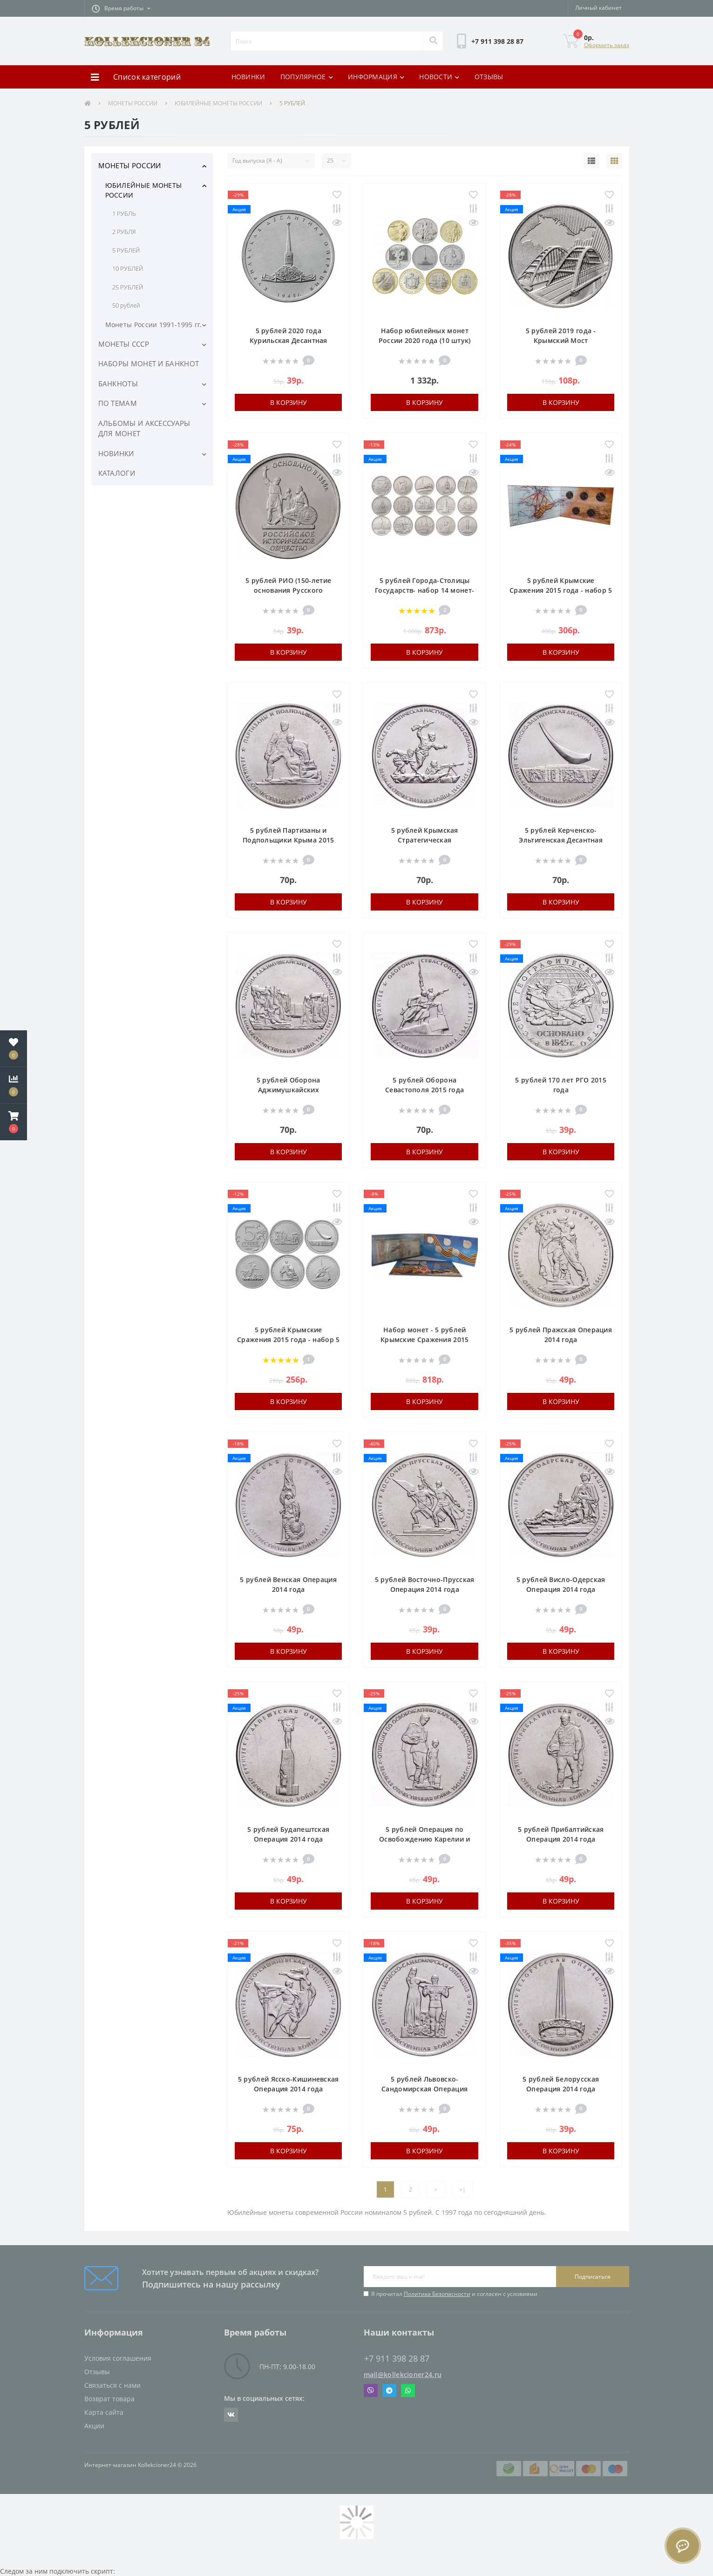  Describe the element at coordinates (123, 344) in the screenshot. I see `МОНЕТЫ СССР` at that location.